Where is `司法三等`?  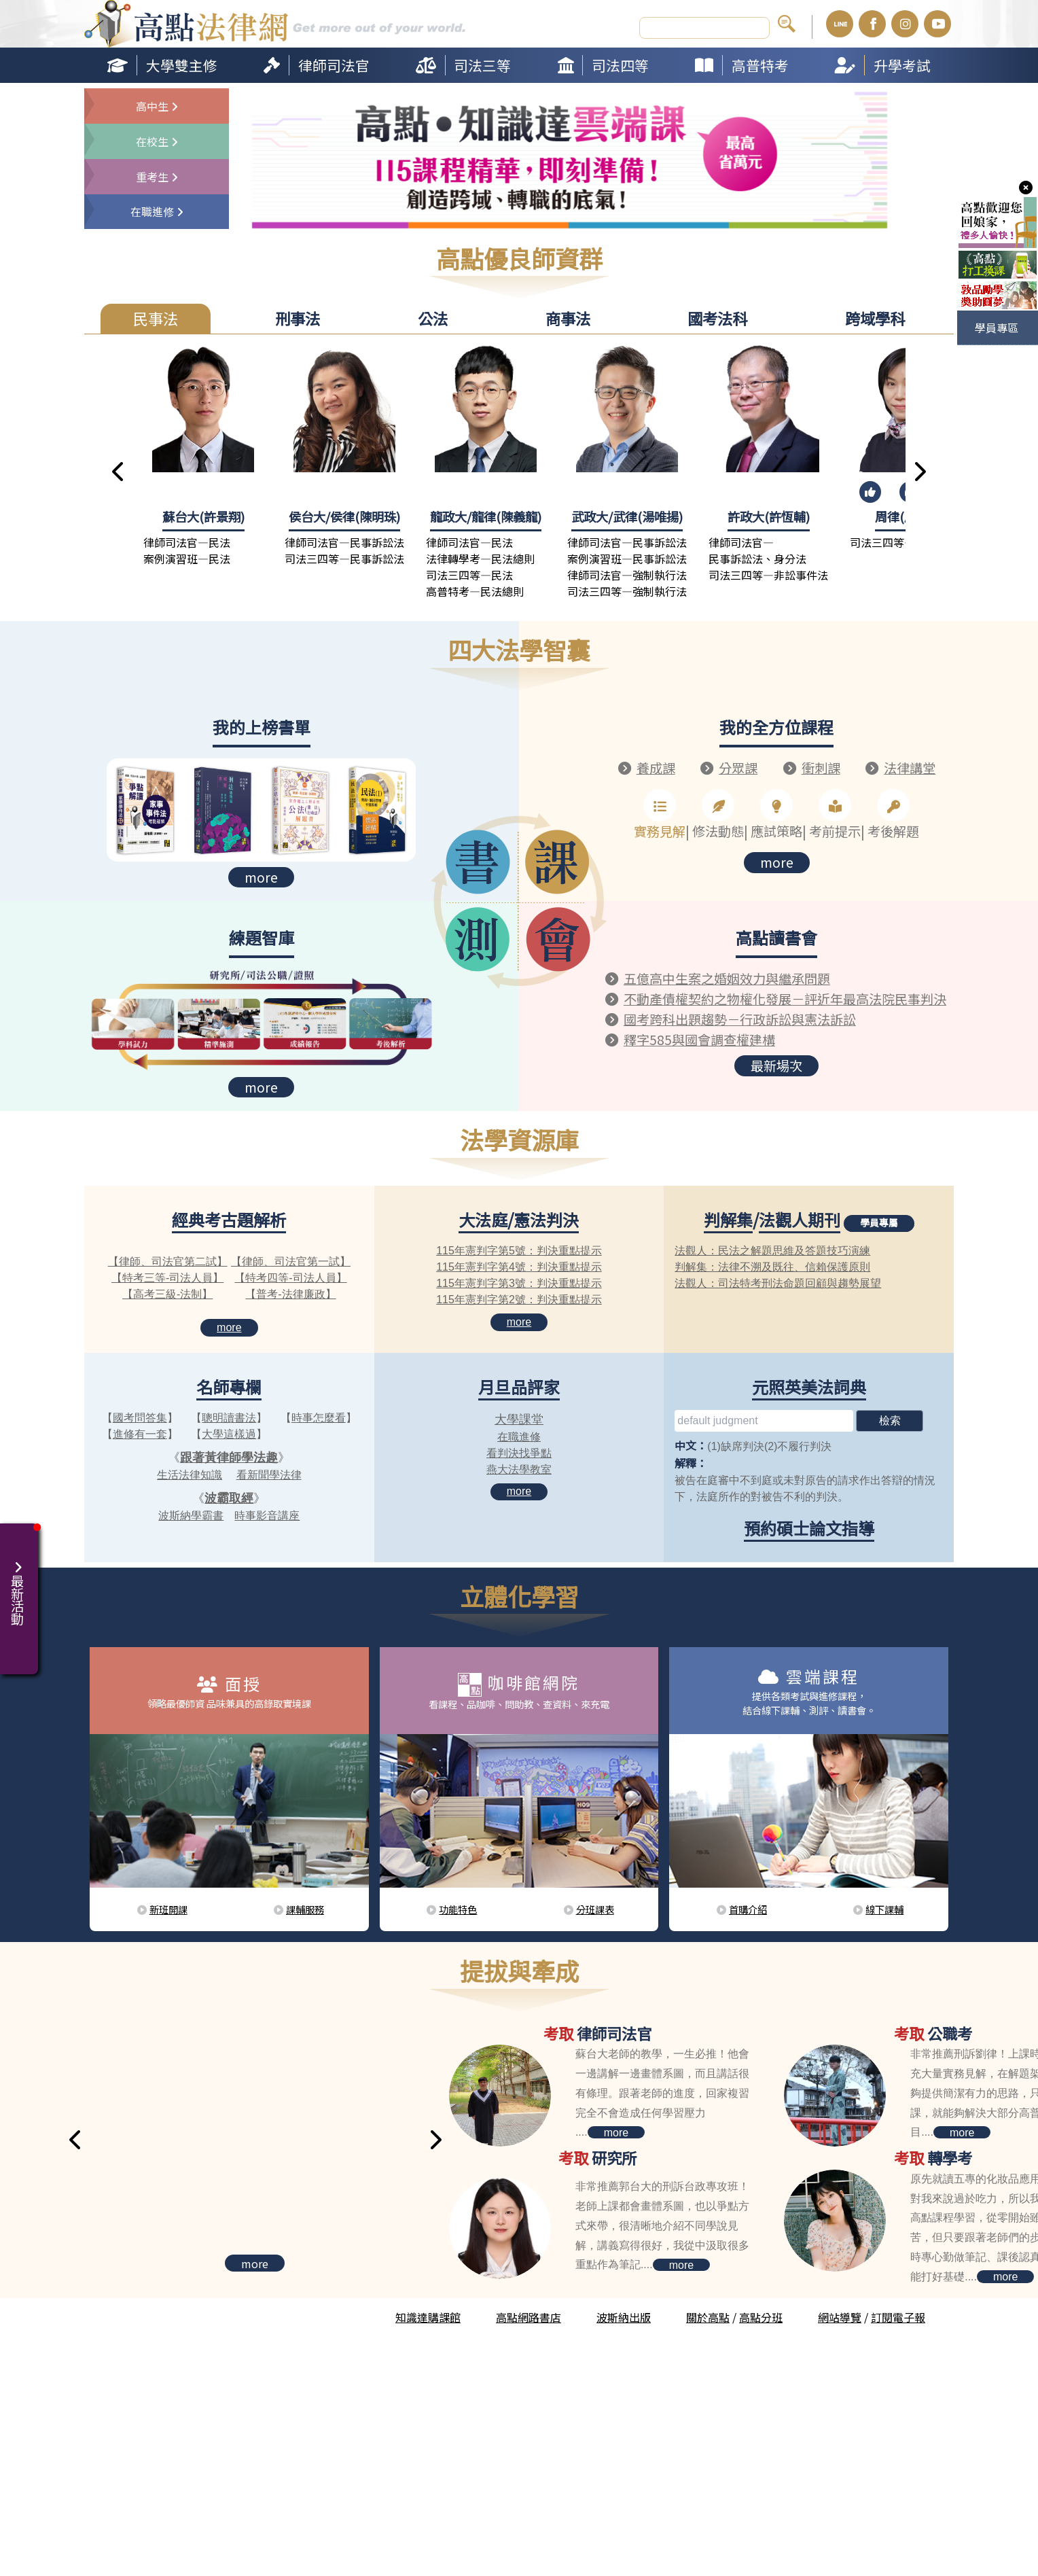
司法三等 is located at coordinates (482, 65).